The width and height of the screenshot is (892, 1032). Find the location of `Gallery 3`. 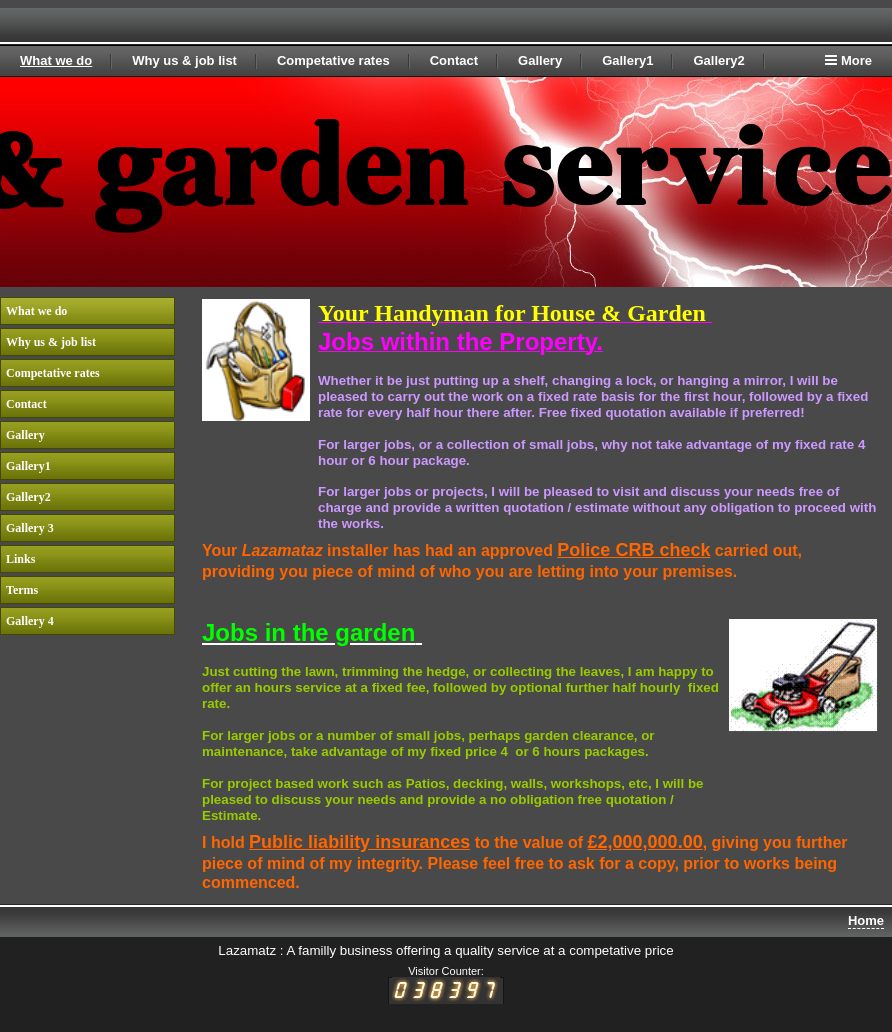

Gallery 3 is located at coordinates (30, 528).